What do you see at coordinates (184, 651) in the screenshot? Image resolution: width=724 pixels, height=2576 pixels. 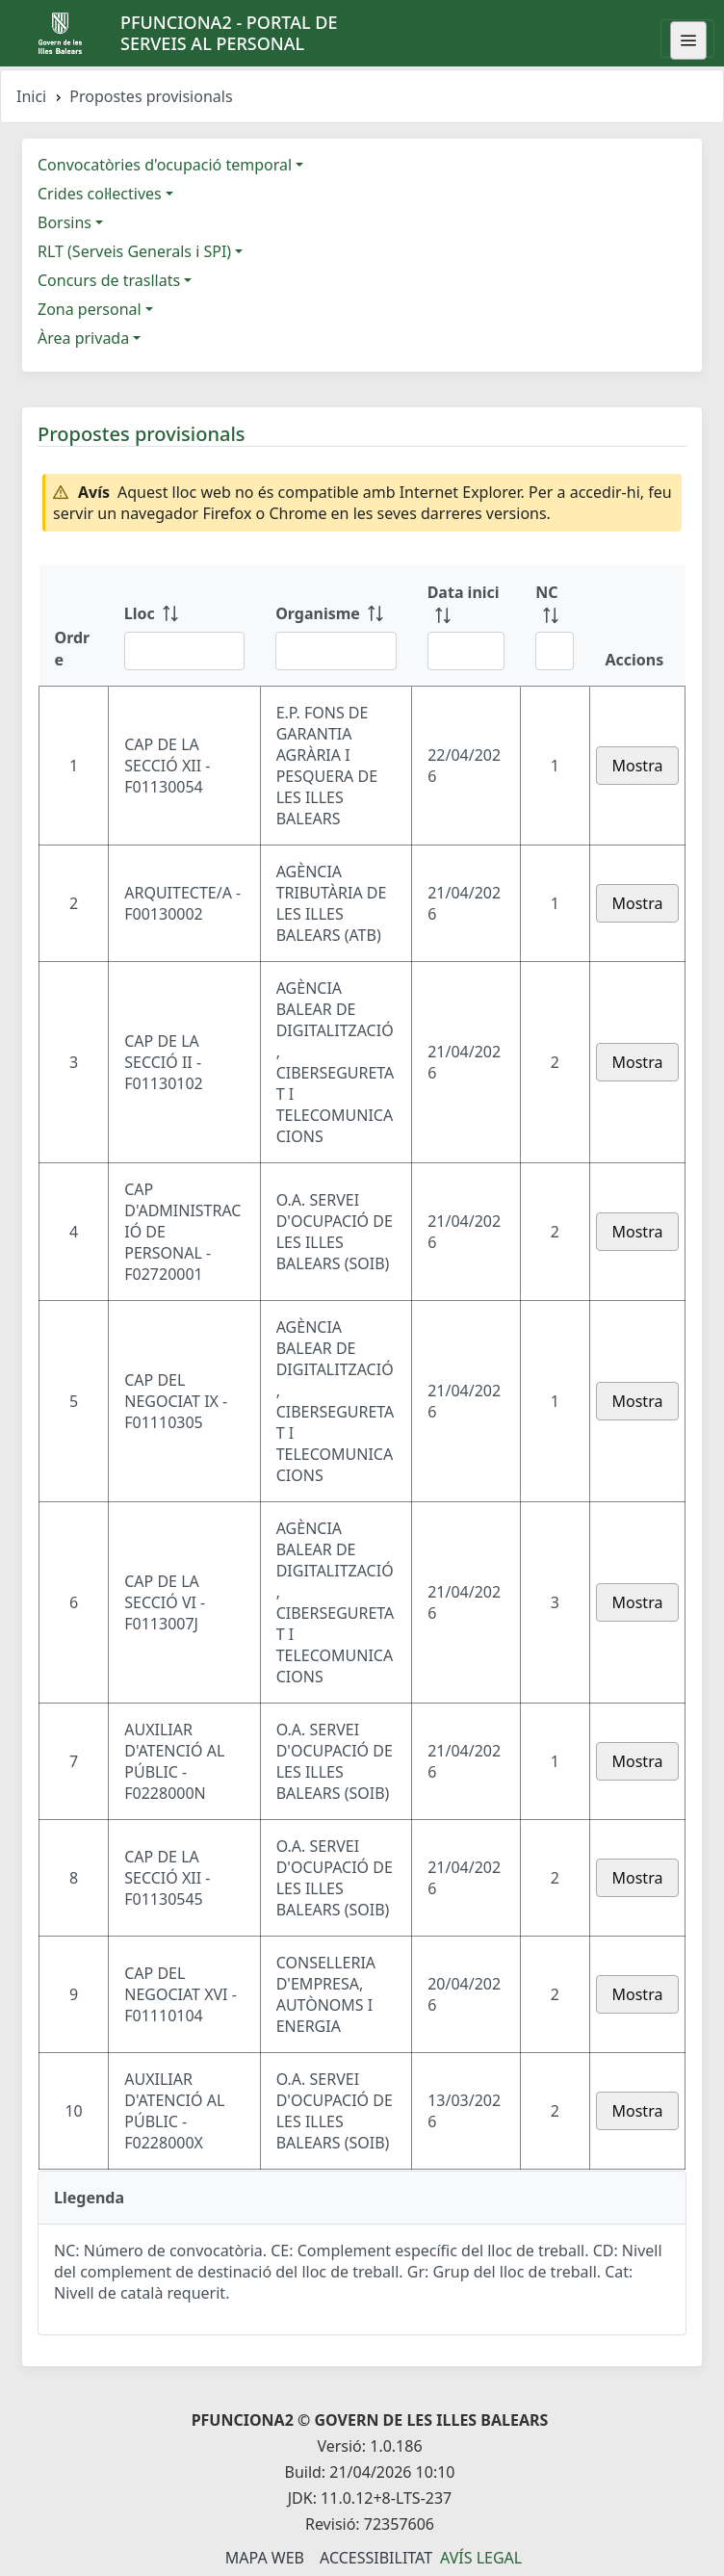 I see `[Filtre Lloc]` at bounding box center [184, 651].